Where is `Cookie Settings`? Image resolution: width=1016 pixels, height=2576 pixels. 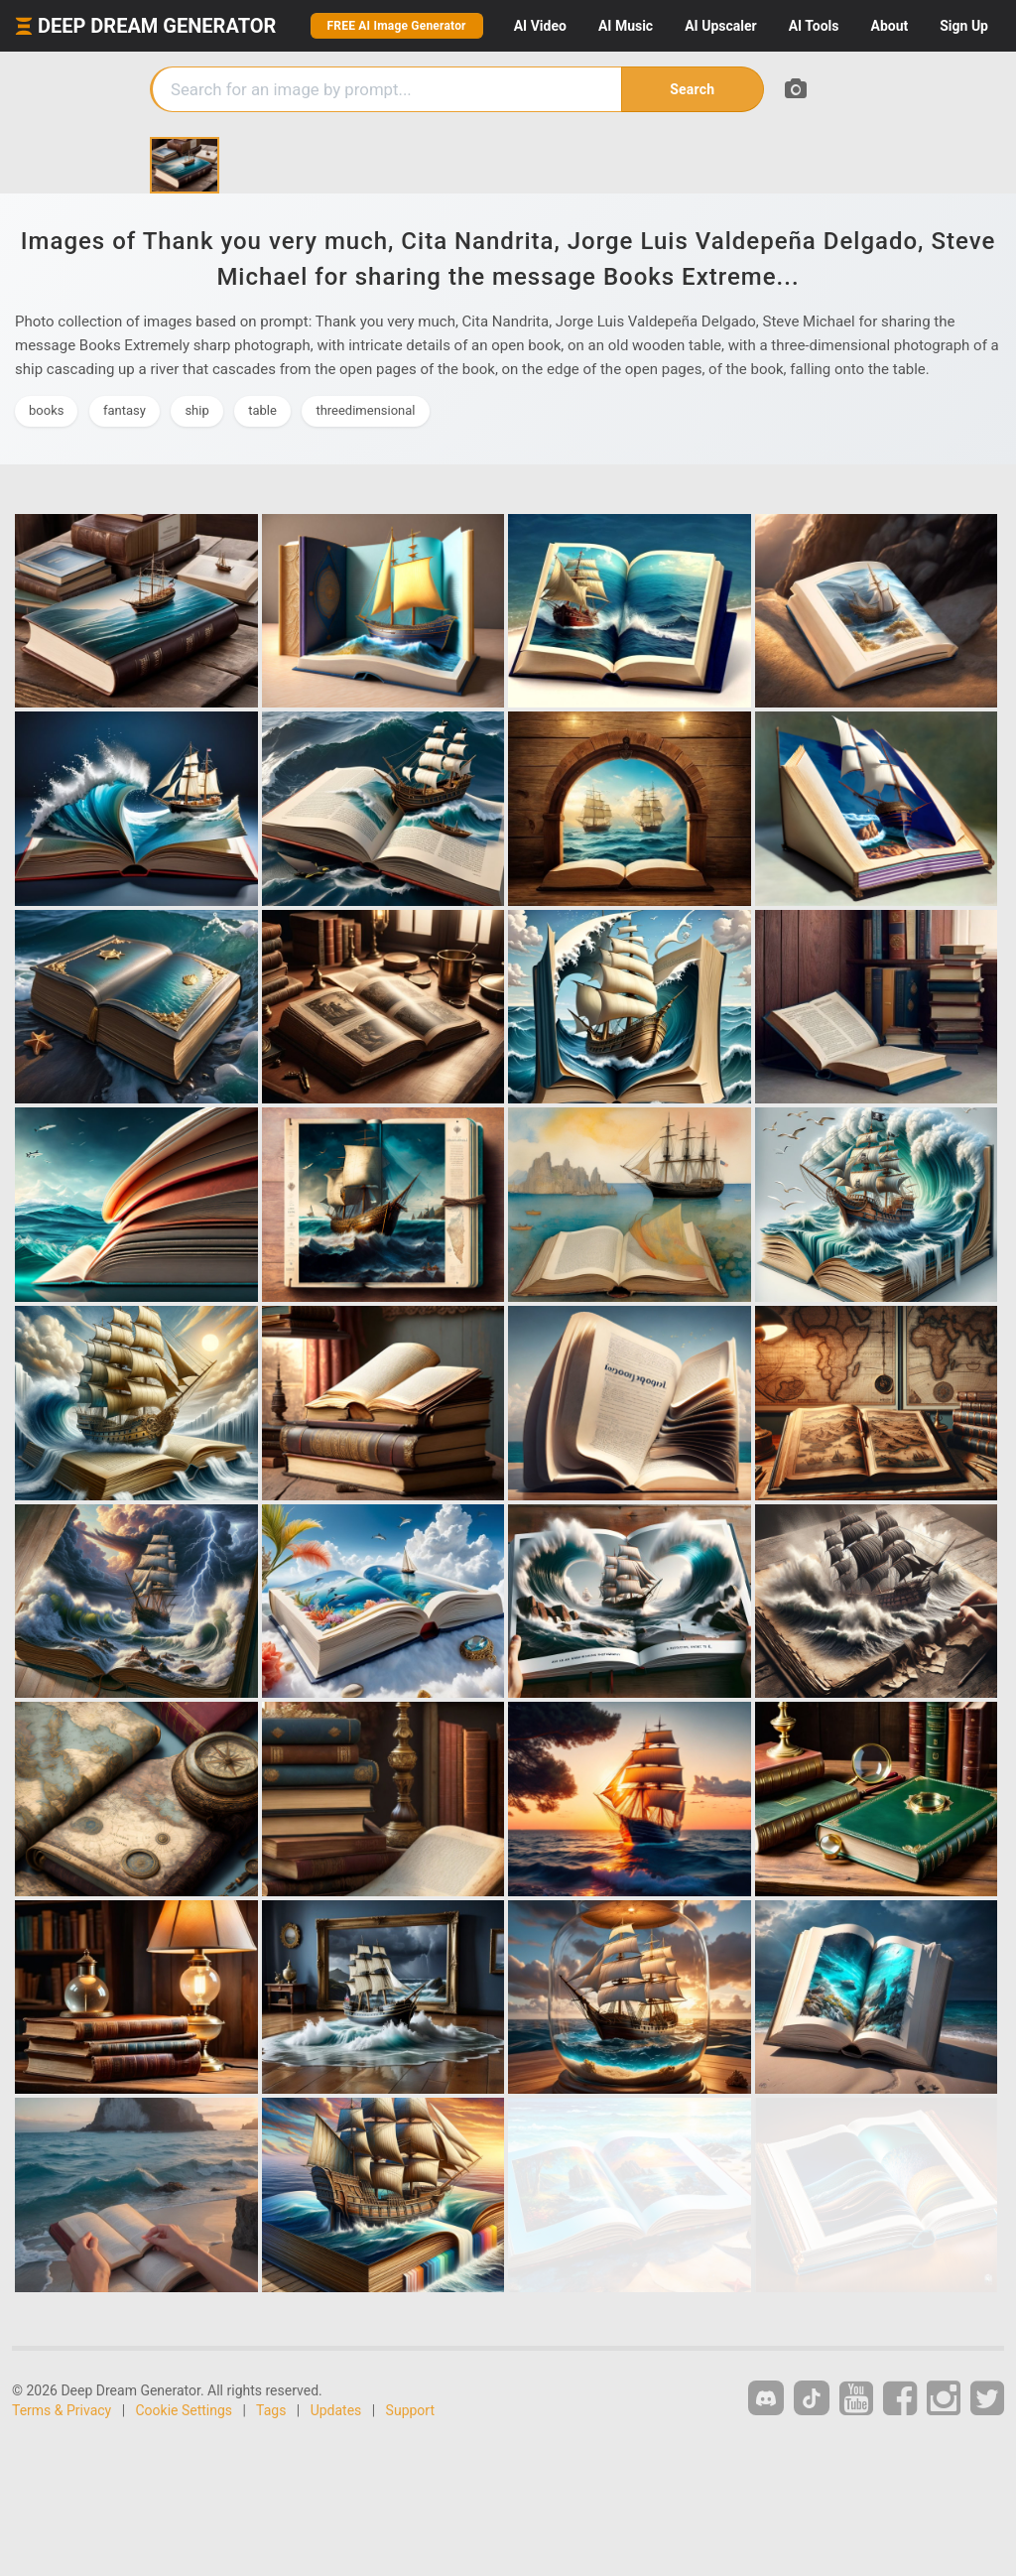 Cookie Settings is located at coordinates (184, 2410).